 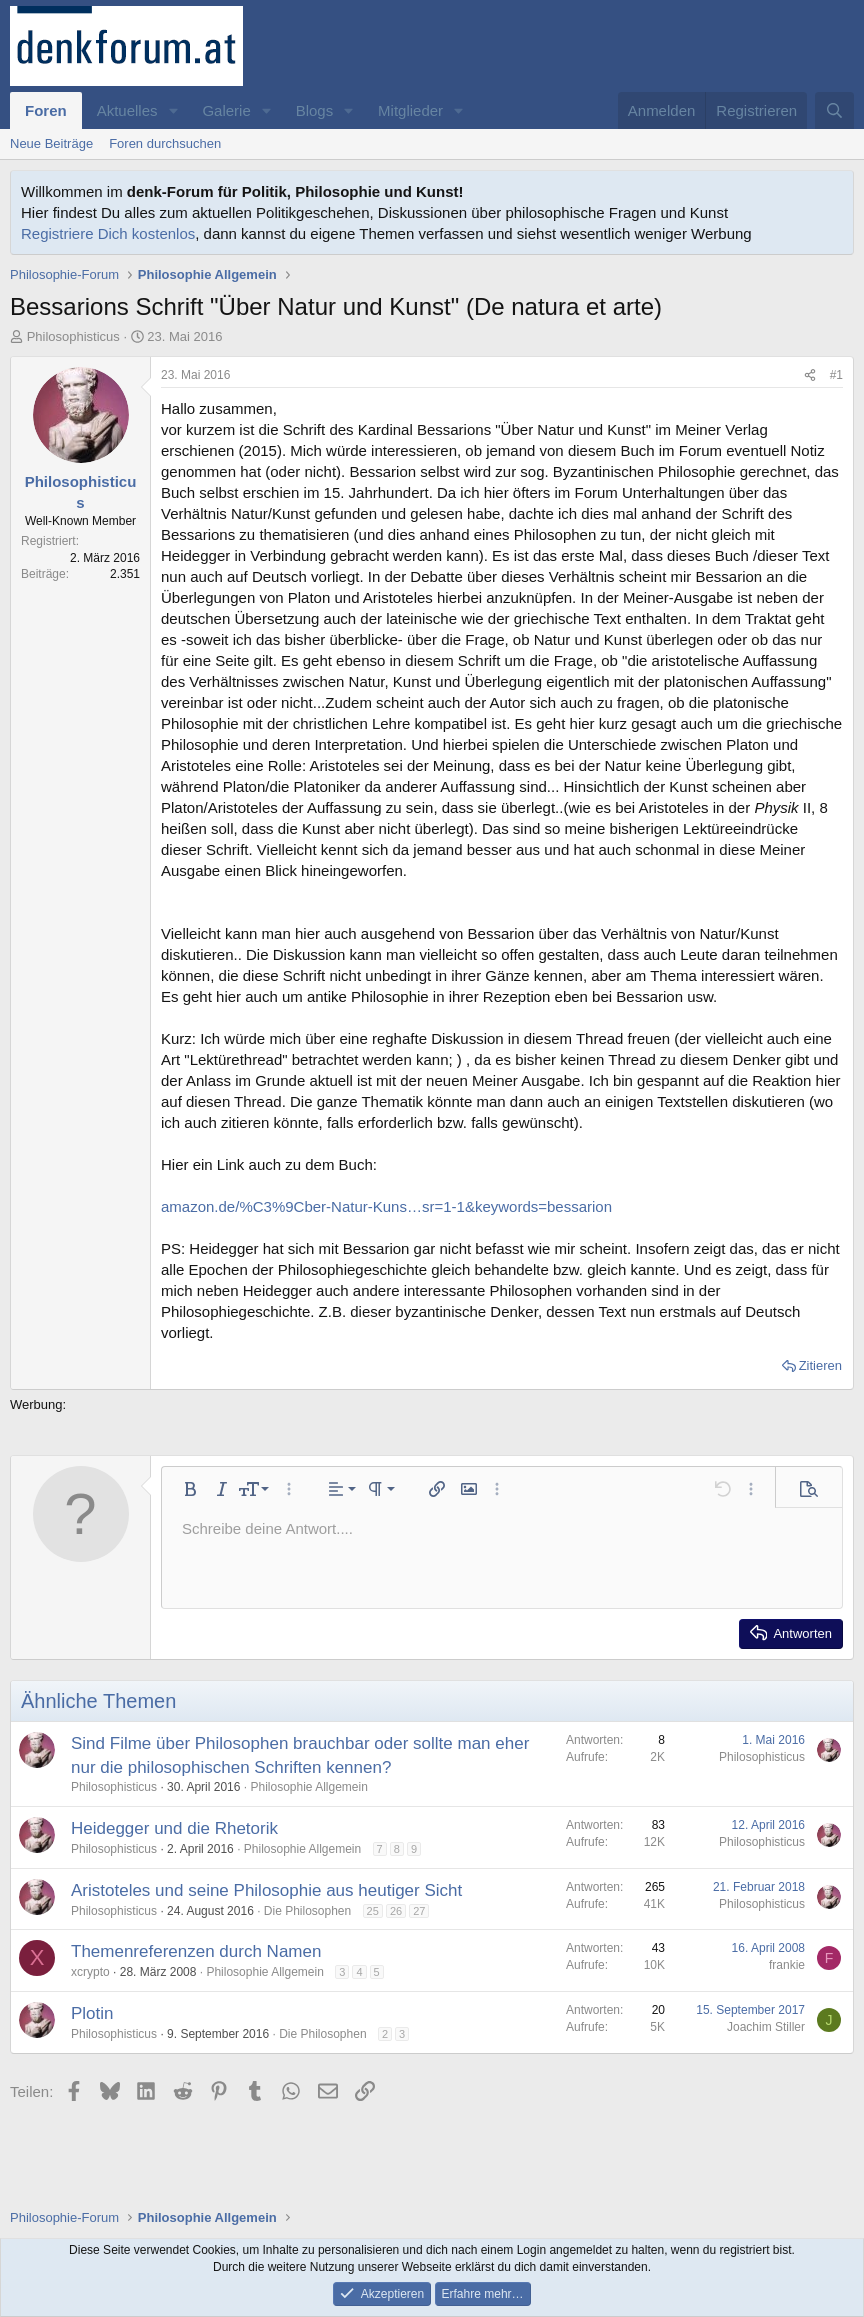 I want to click on Zitieren, so click(x=820, y=1365).